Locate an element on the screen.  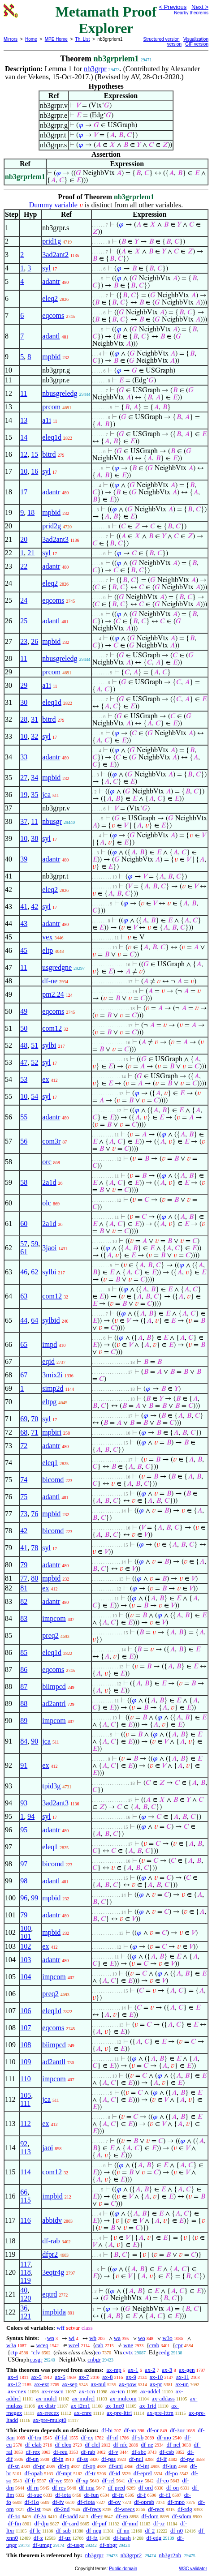
preq2 is located at coordinates (50, 1635).